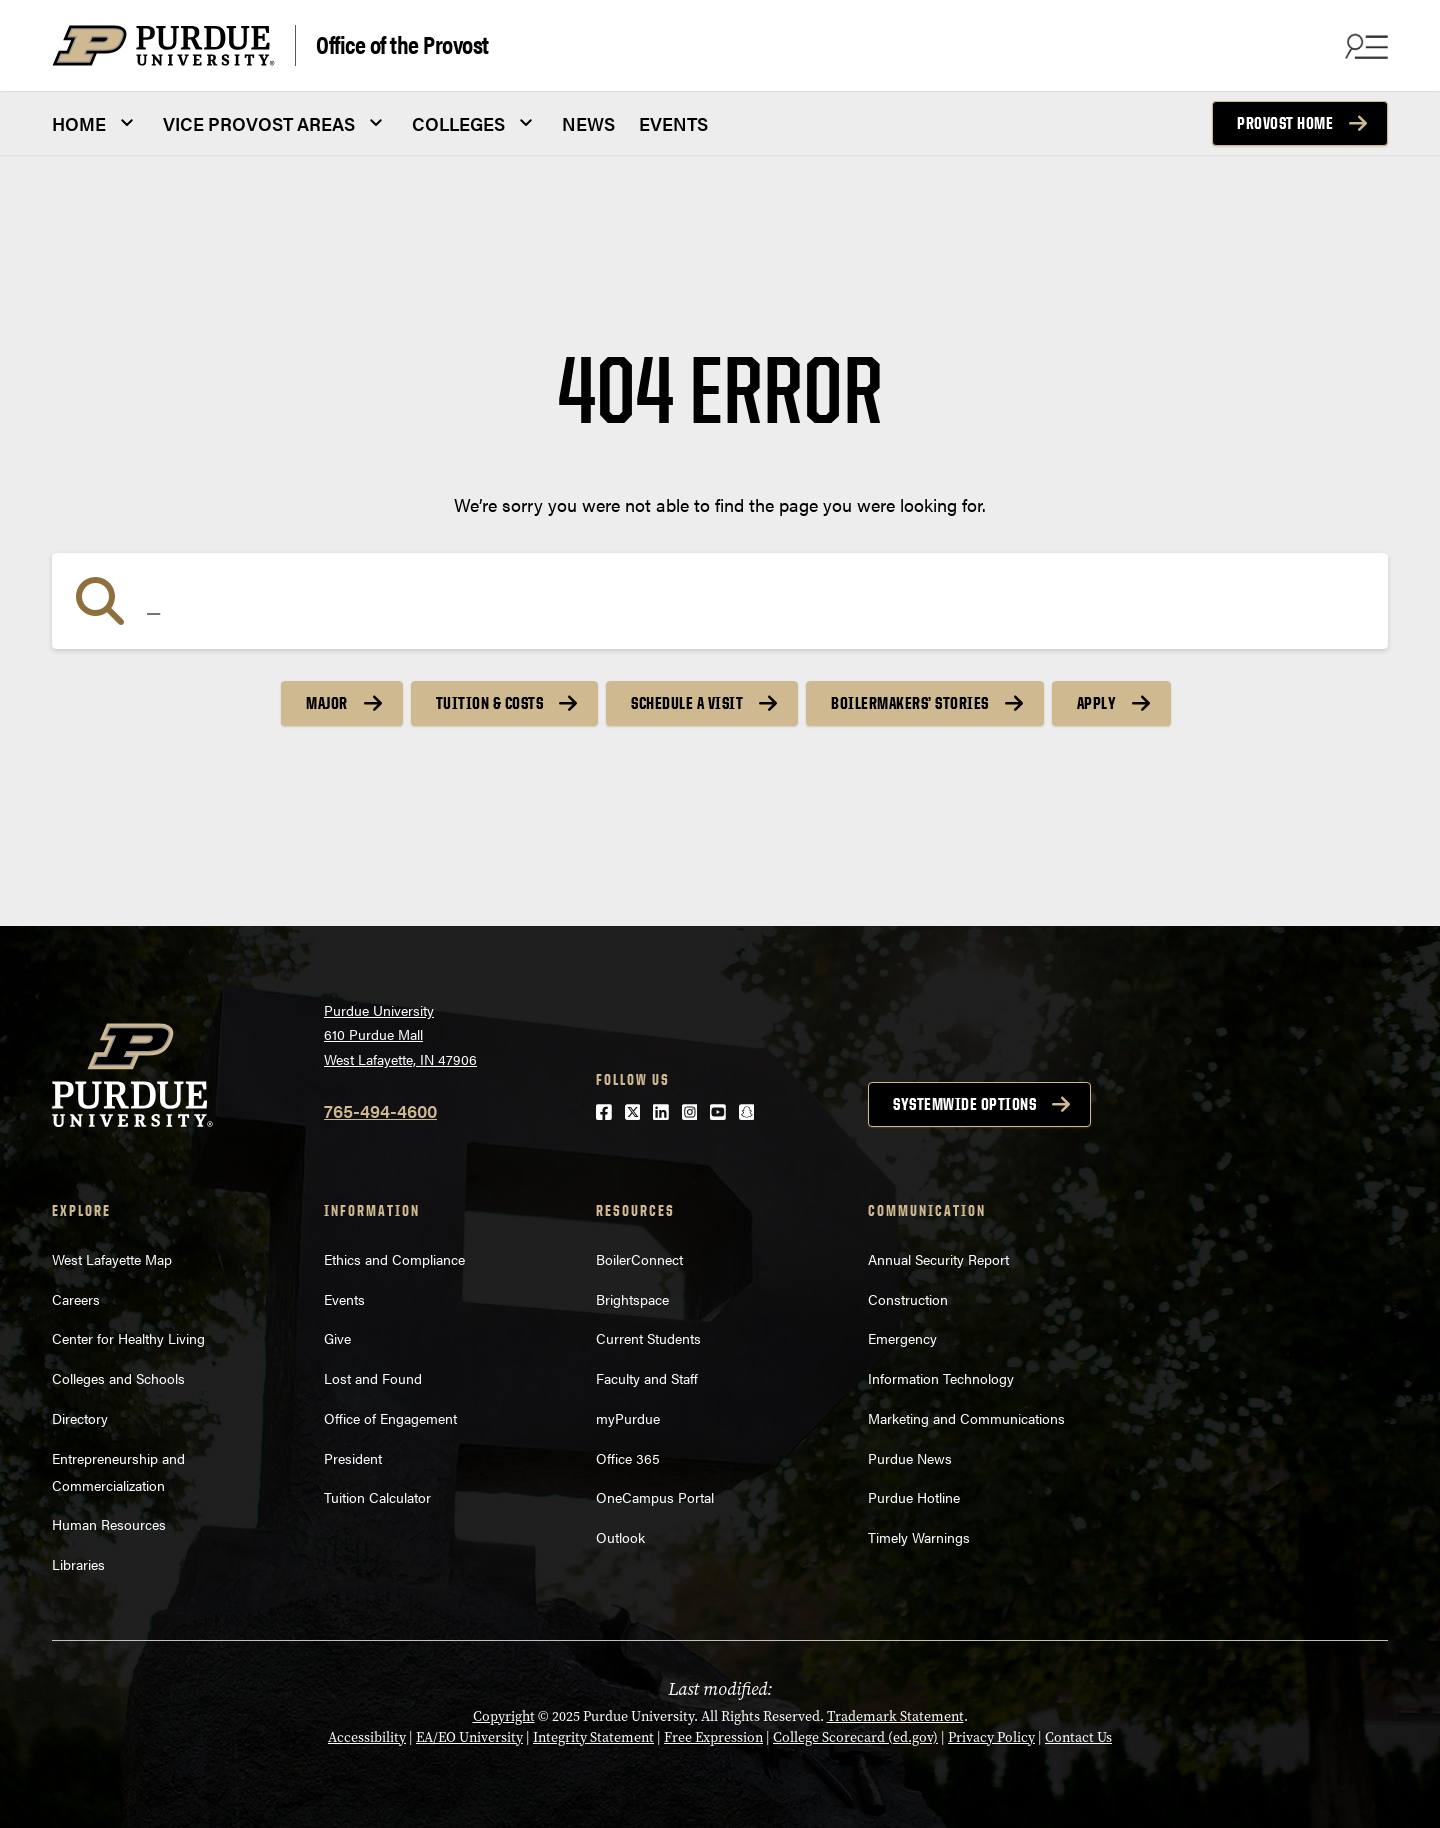 This screenshot has height=1828, width=1440. What do you see at coordinates (647, 1378) in the screenshot?
I see `Faculty and Staff` at bounding box center [647, 1378].